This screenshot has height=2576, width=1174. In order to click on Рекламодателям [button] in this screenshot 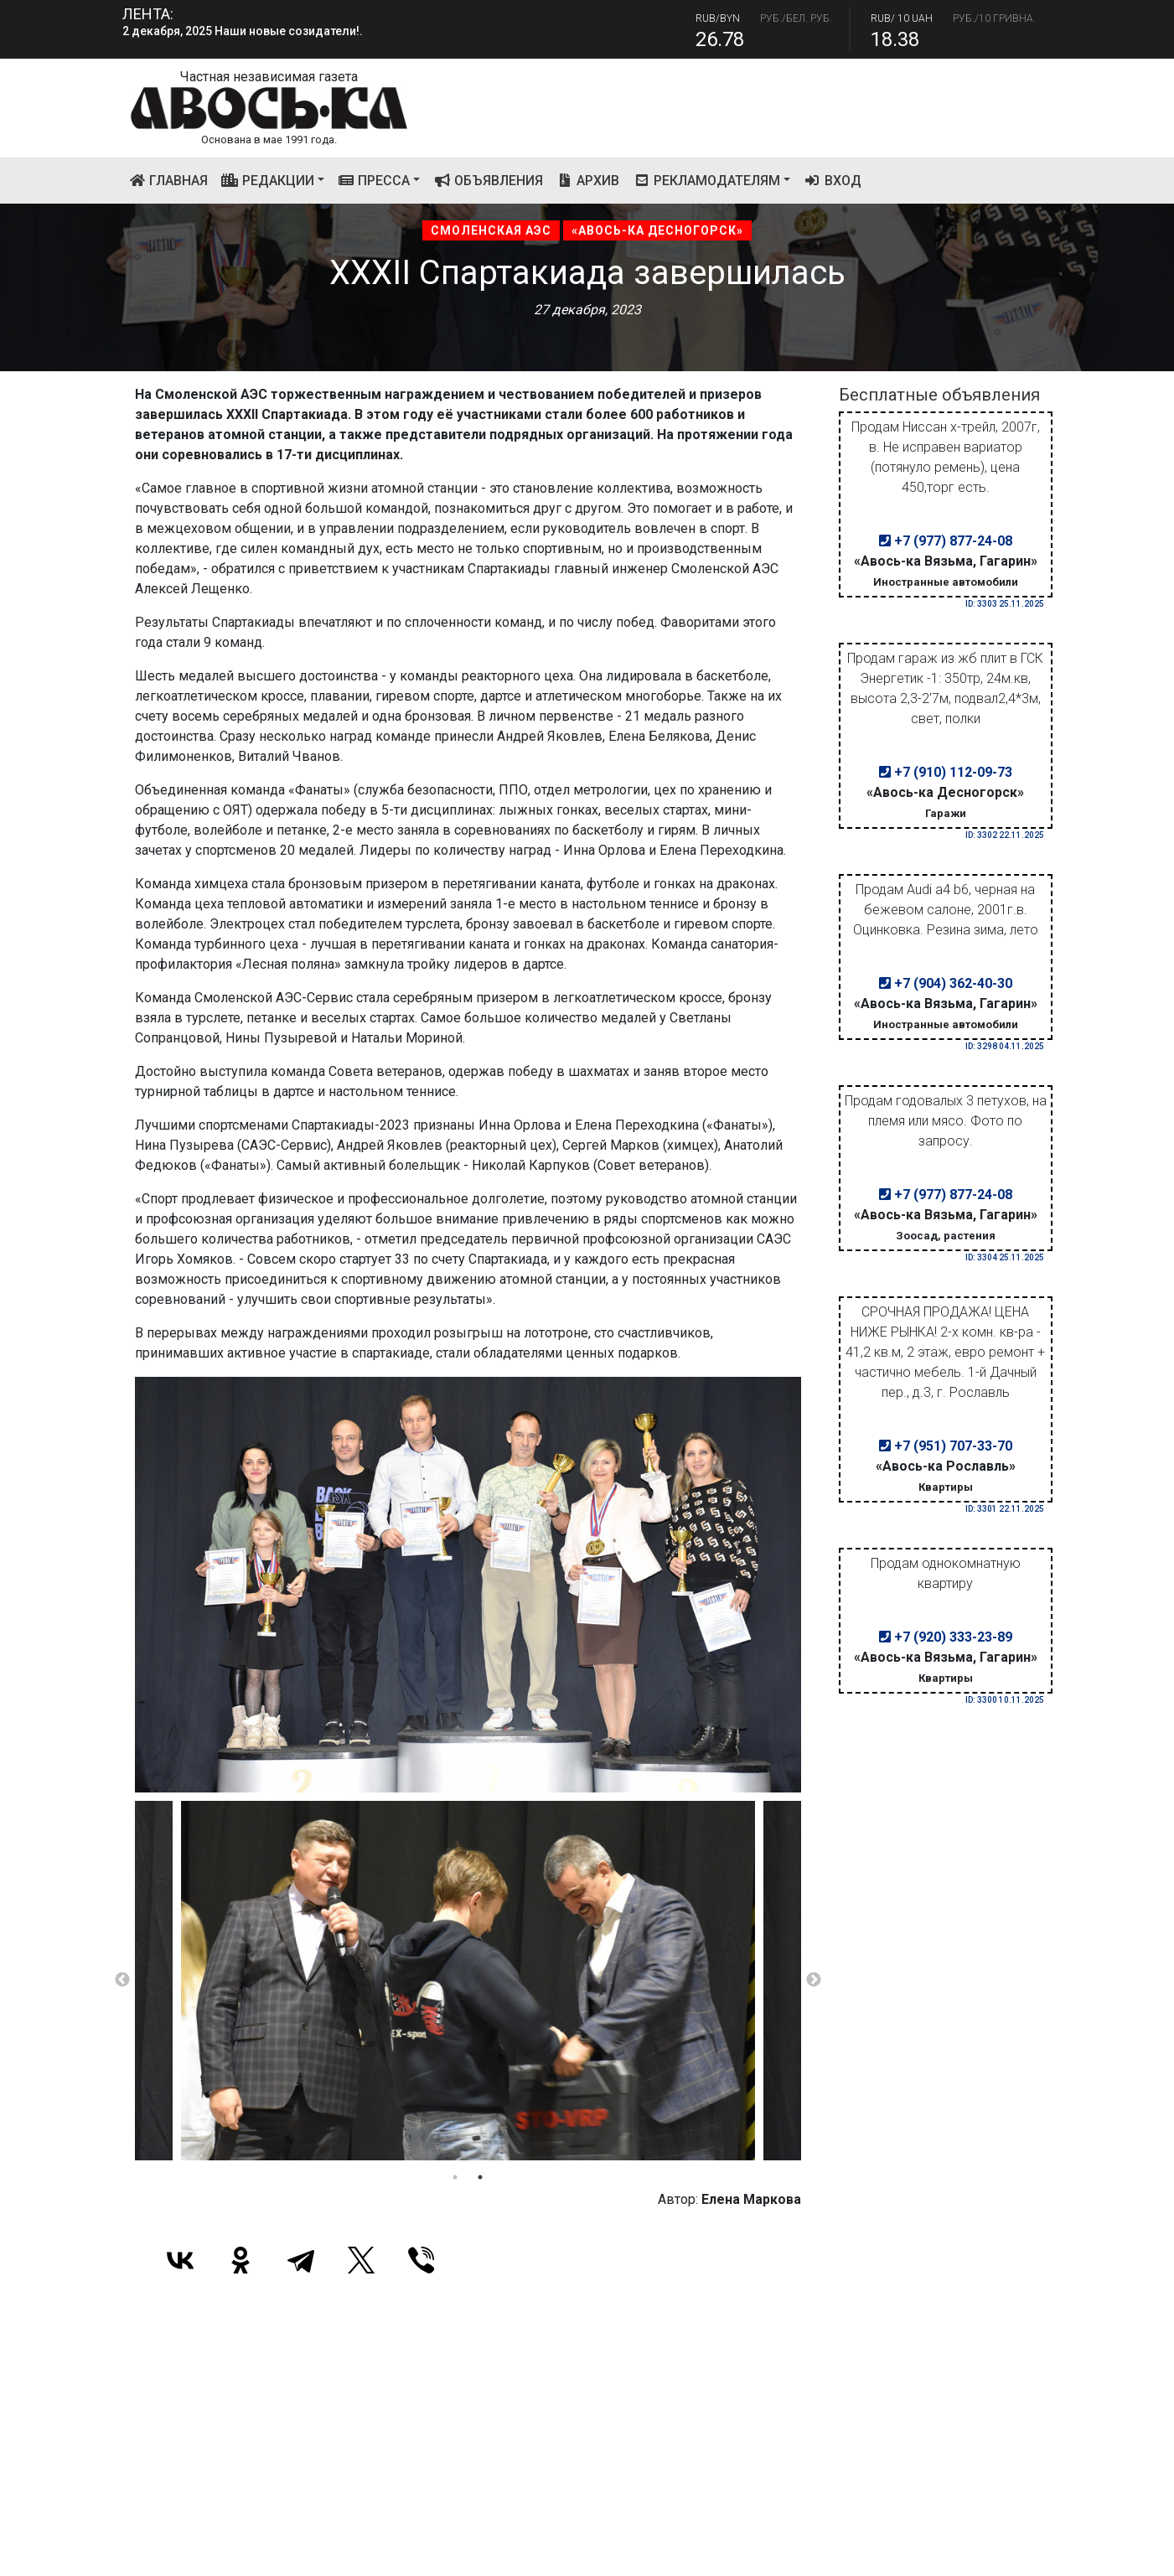, I will do `click(706, 181)`.